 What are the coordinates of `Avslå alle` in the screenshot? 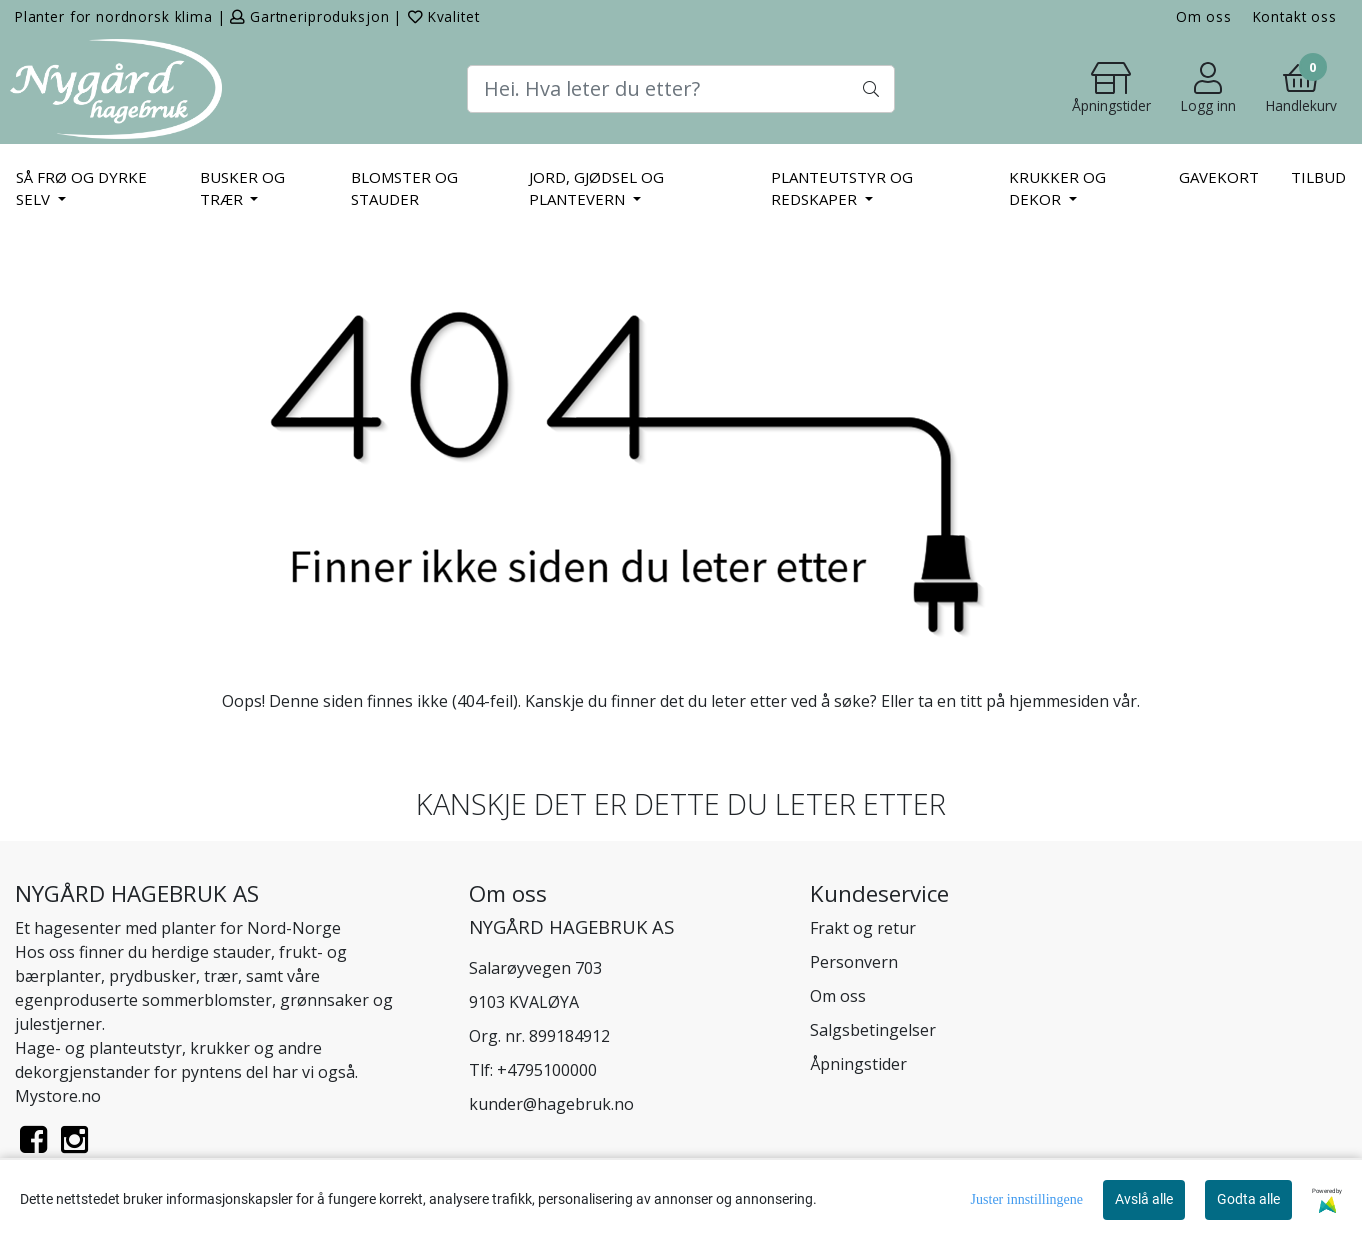 It's located at (1144, 1199).